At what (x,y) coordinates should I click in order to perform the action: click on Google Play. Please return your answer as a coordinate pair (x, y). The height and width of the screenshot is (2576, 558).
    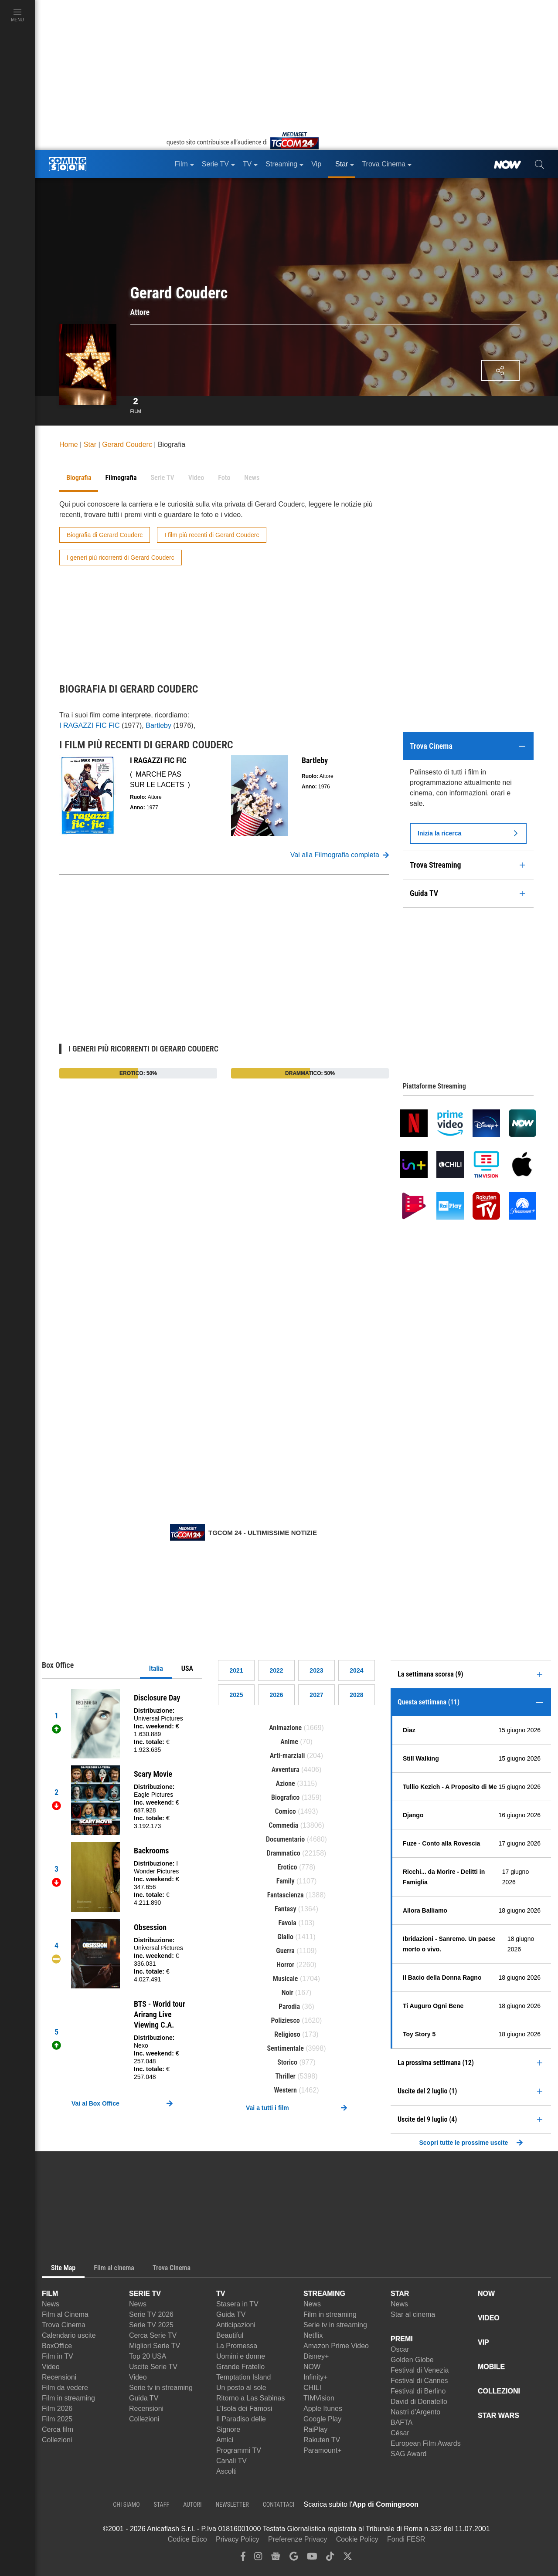
    Looking at the image, I should click on (322, 2419).